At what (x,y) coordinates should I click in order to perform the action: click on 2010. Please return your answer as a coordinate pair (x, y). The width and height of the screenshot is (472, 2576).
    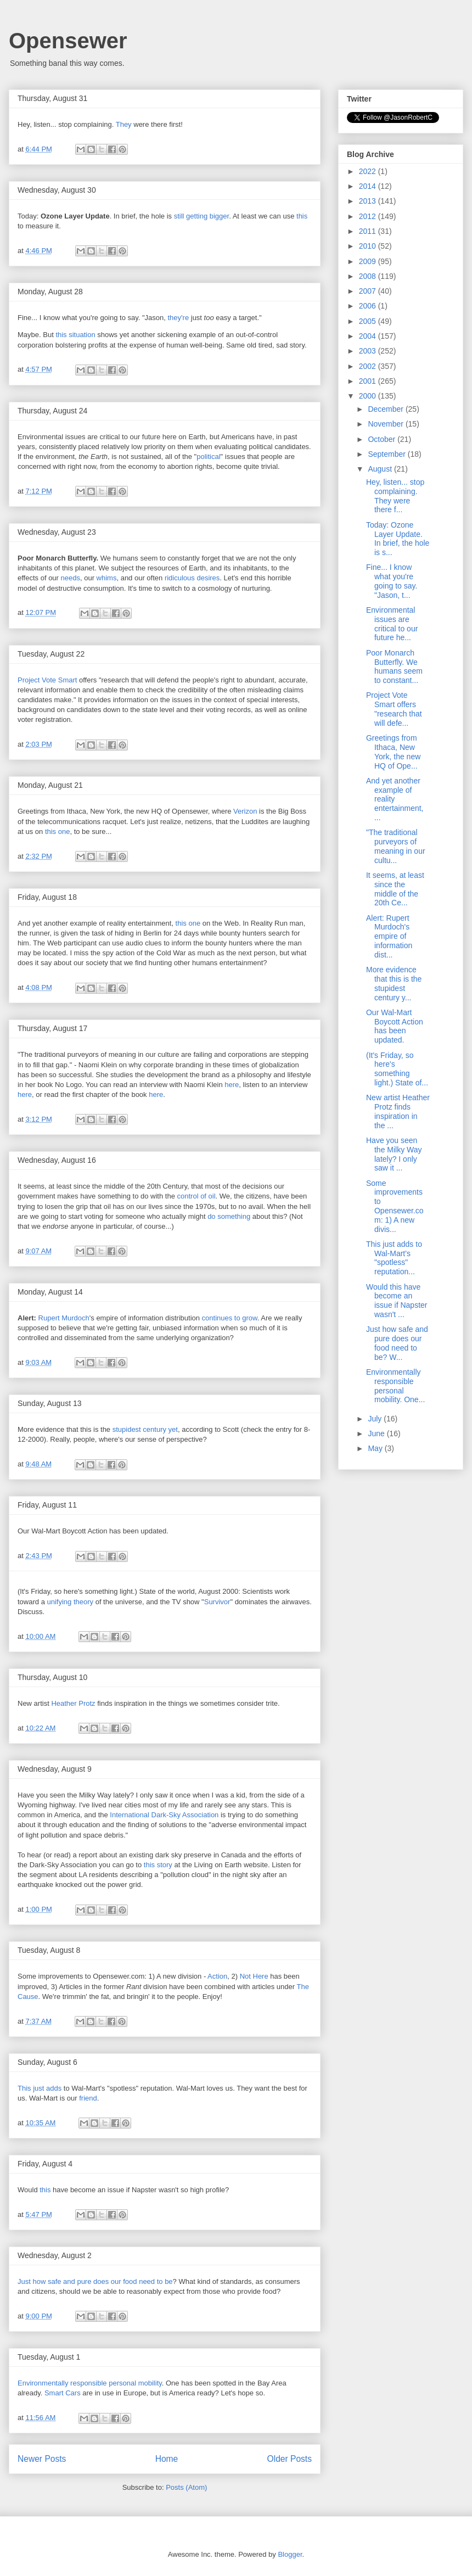
    Looking at the image, I should click on (368, 246).